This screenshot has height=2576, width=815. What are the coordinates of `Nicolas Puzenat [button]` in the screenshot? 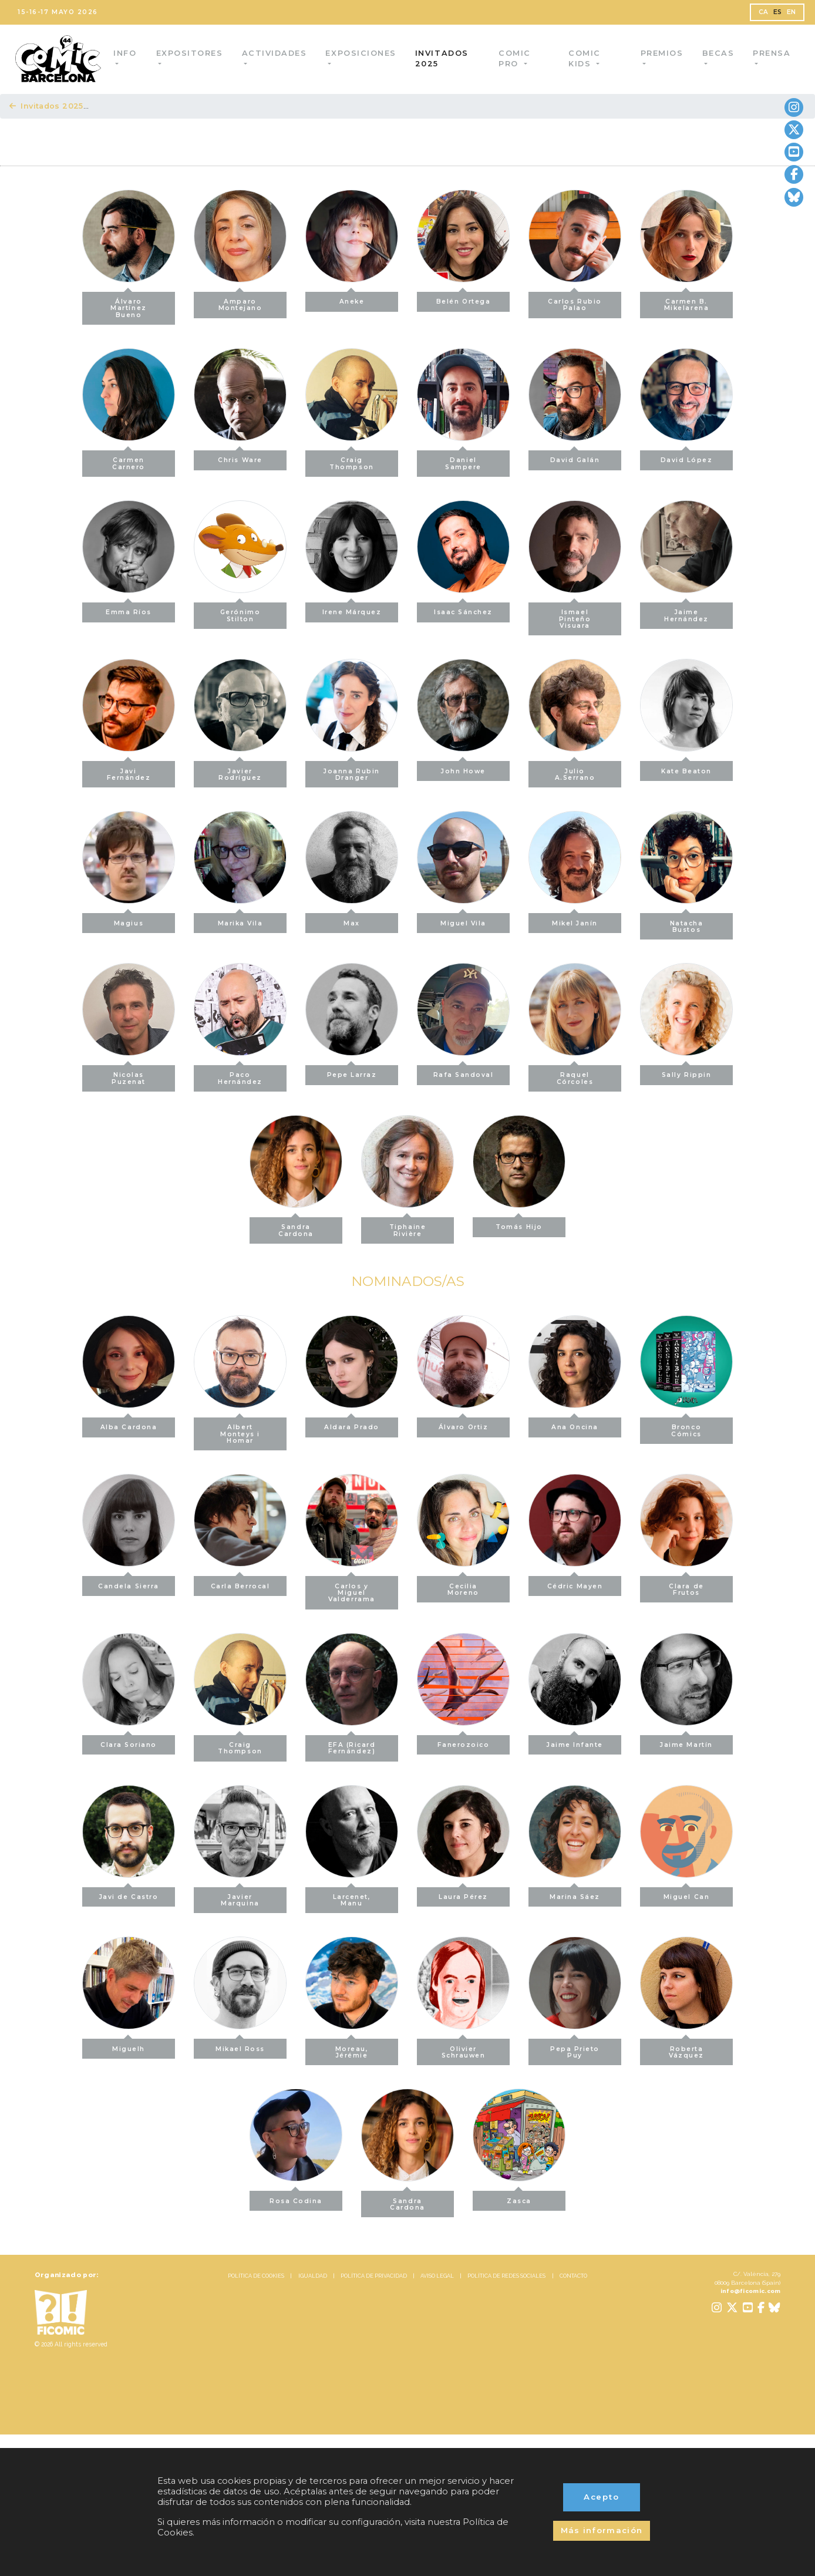 It's located at (129, 1075).